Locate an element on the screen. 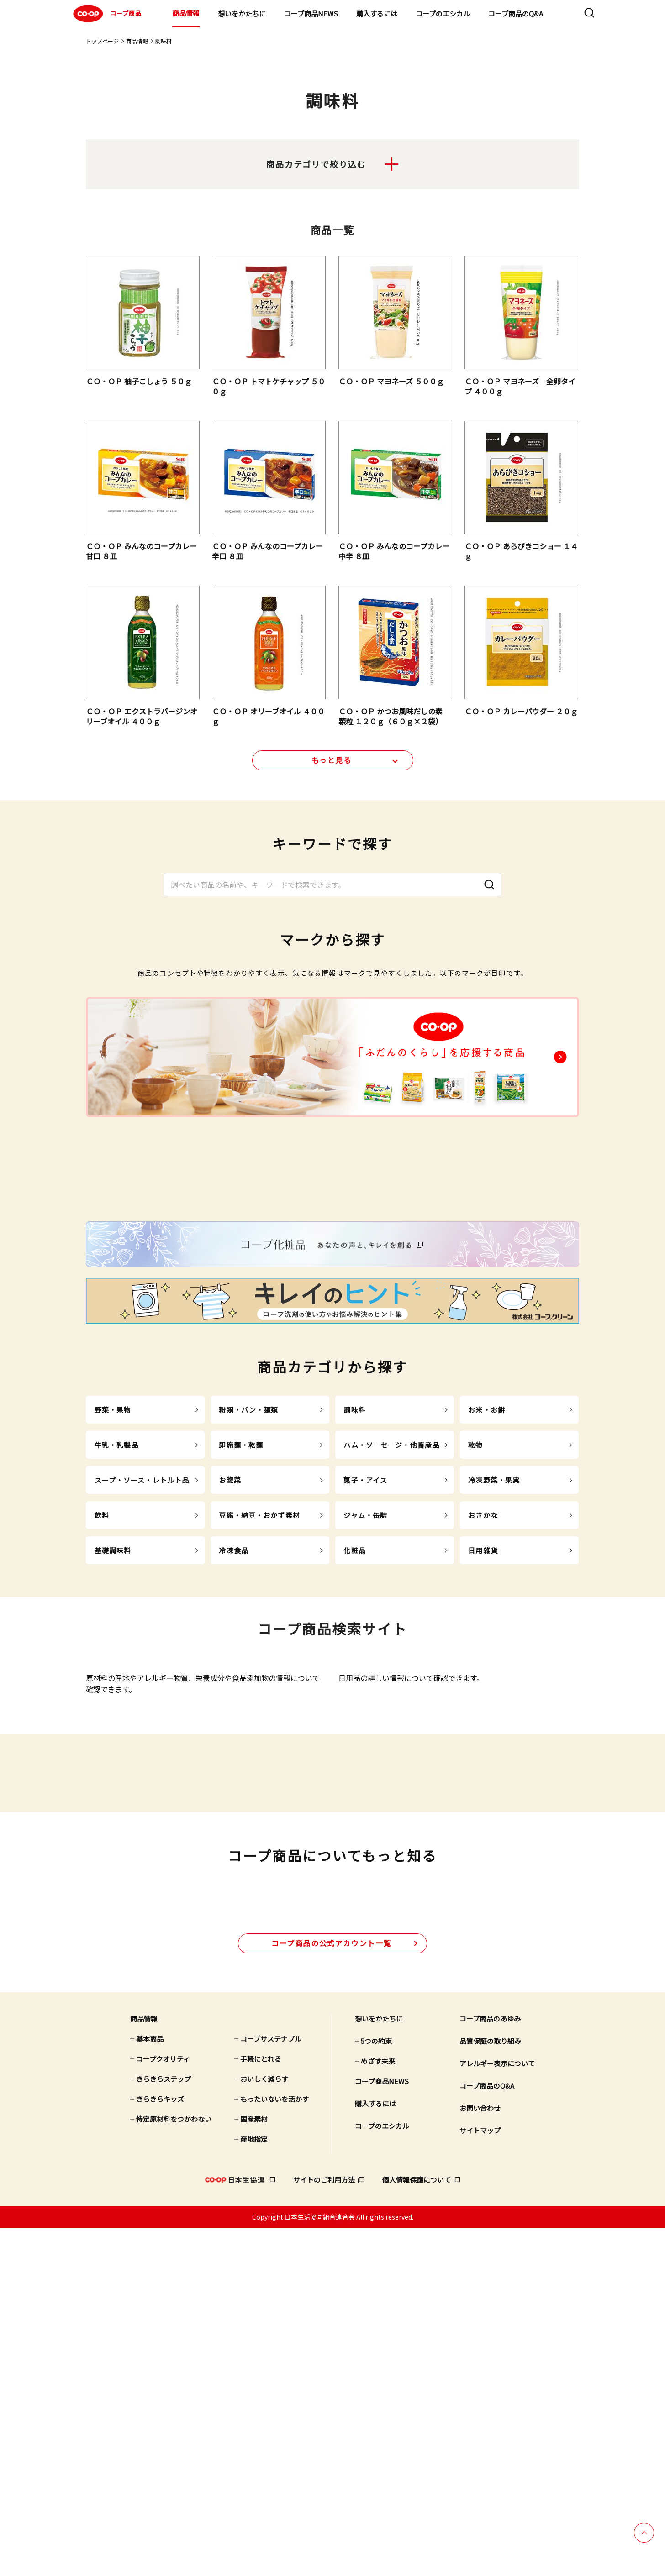 The width and height of the screenshot is (665, 2576). ジャム・缶詰 is located at coordinates (365, 1702).